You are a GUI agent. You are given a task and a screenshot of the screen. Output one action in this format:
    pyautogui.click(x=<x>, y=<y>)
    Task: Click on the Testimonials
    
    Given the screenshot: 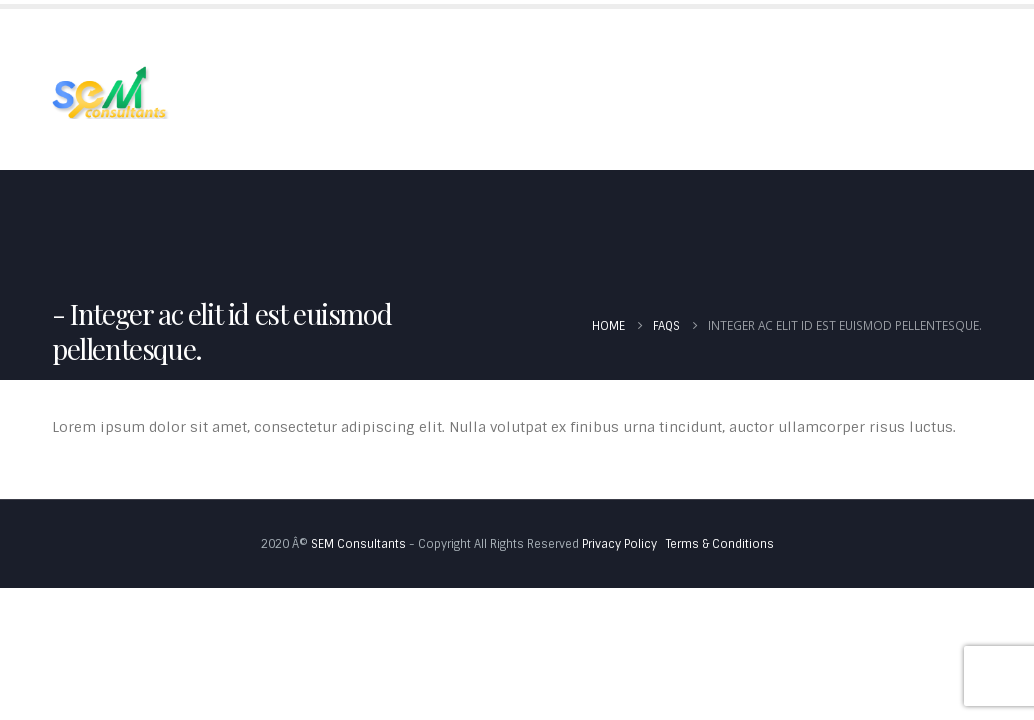 What is the action you would take?
    pyautogui.click(x=666, y=48)
    